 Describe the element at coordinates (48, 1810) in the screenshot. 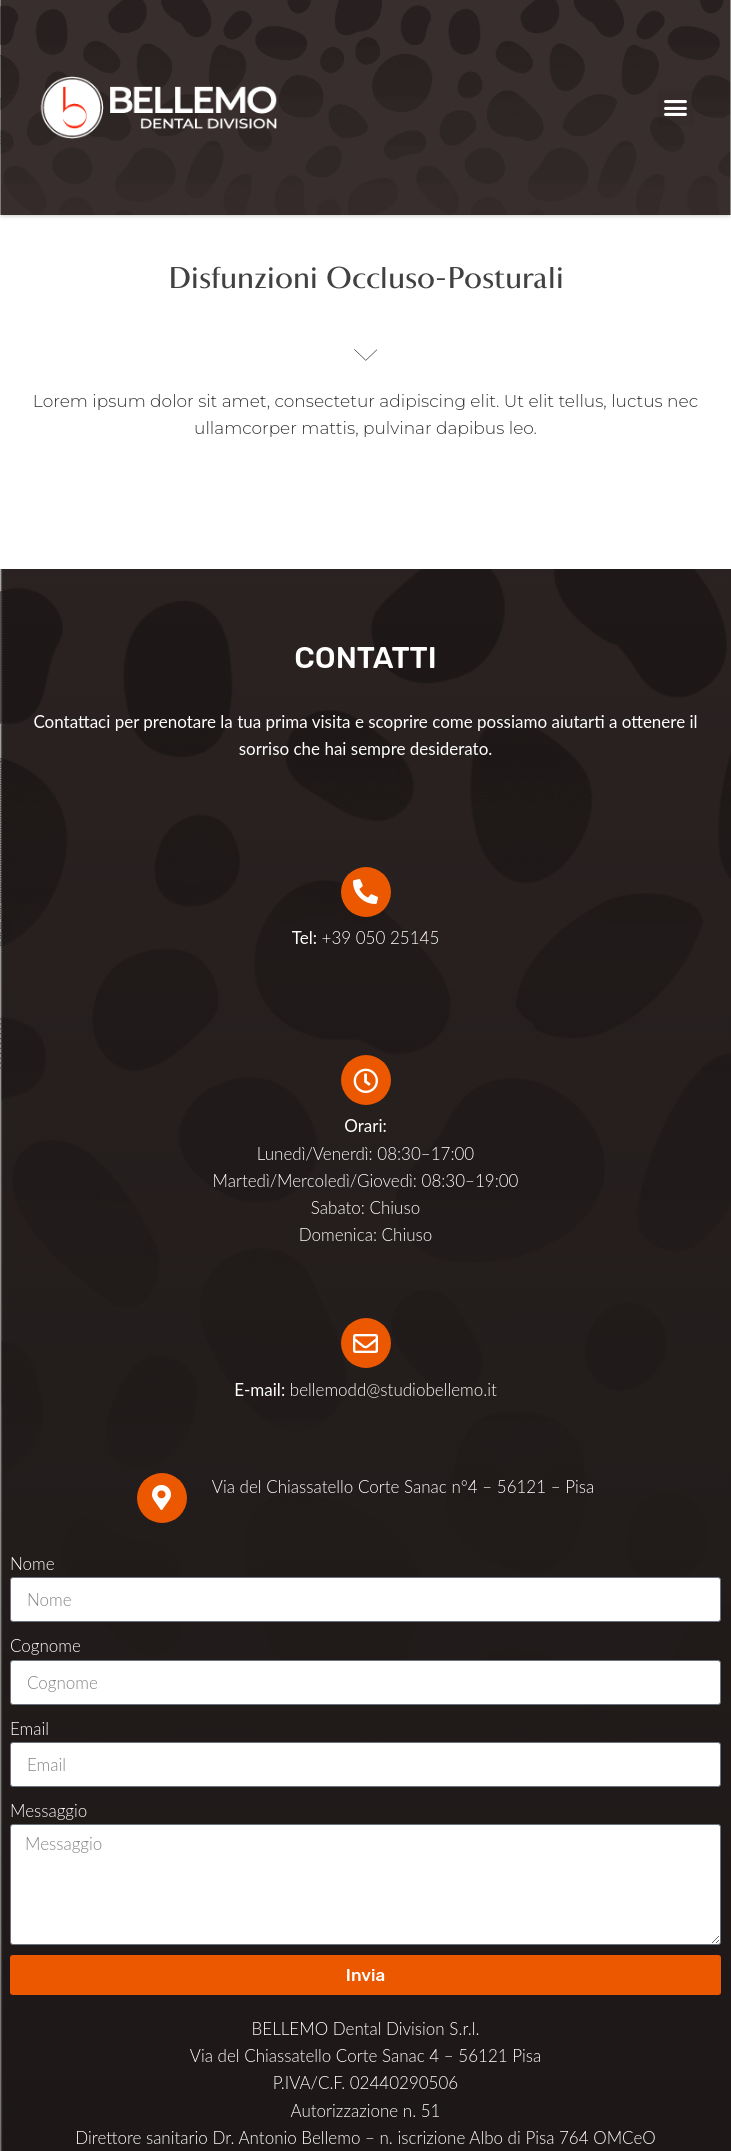

I see `Messaggio` at that location.